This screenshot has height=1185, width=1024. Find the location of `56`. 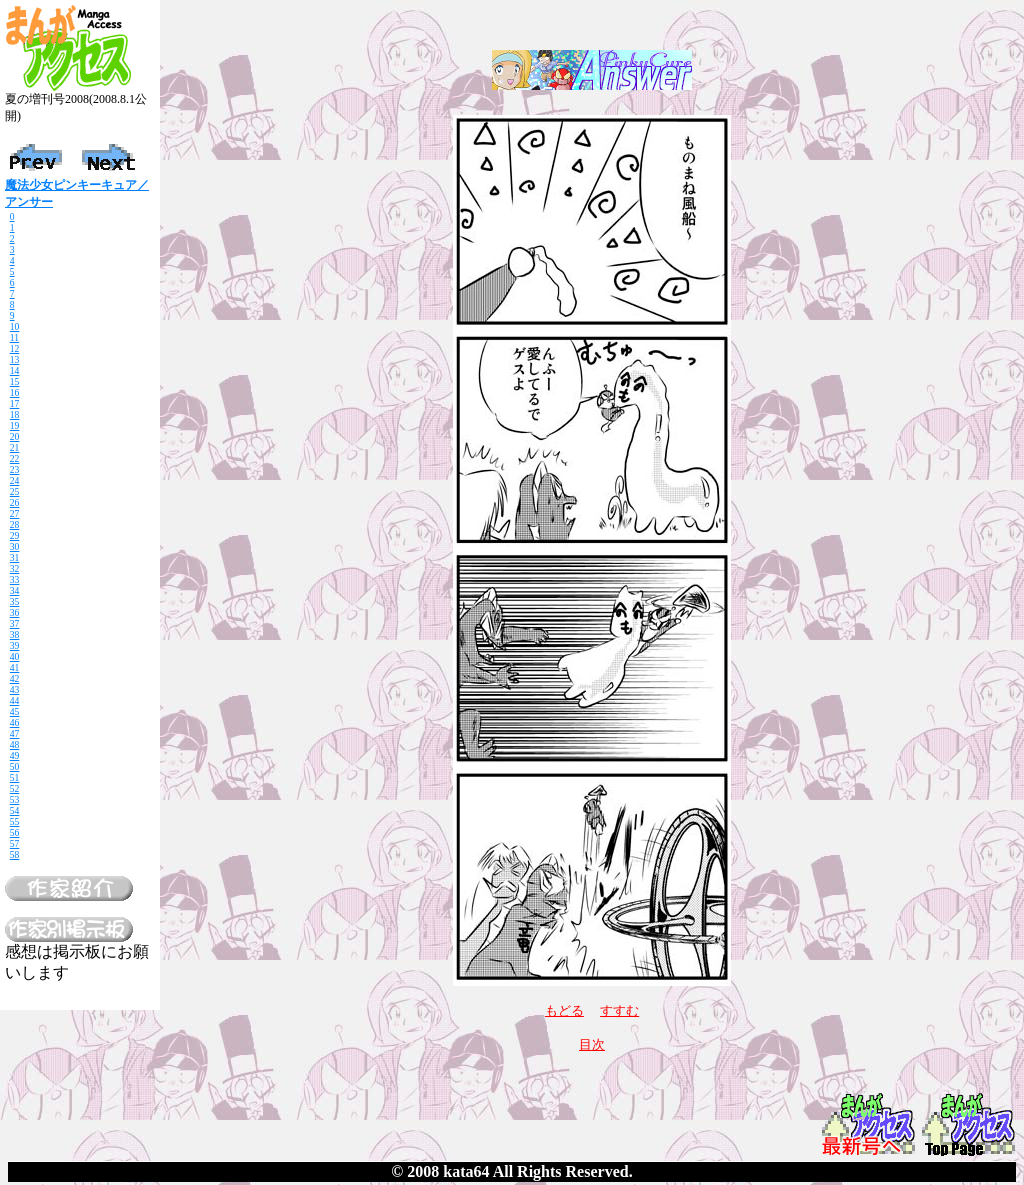

56 is located at coordinates (15, 832).